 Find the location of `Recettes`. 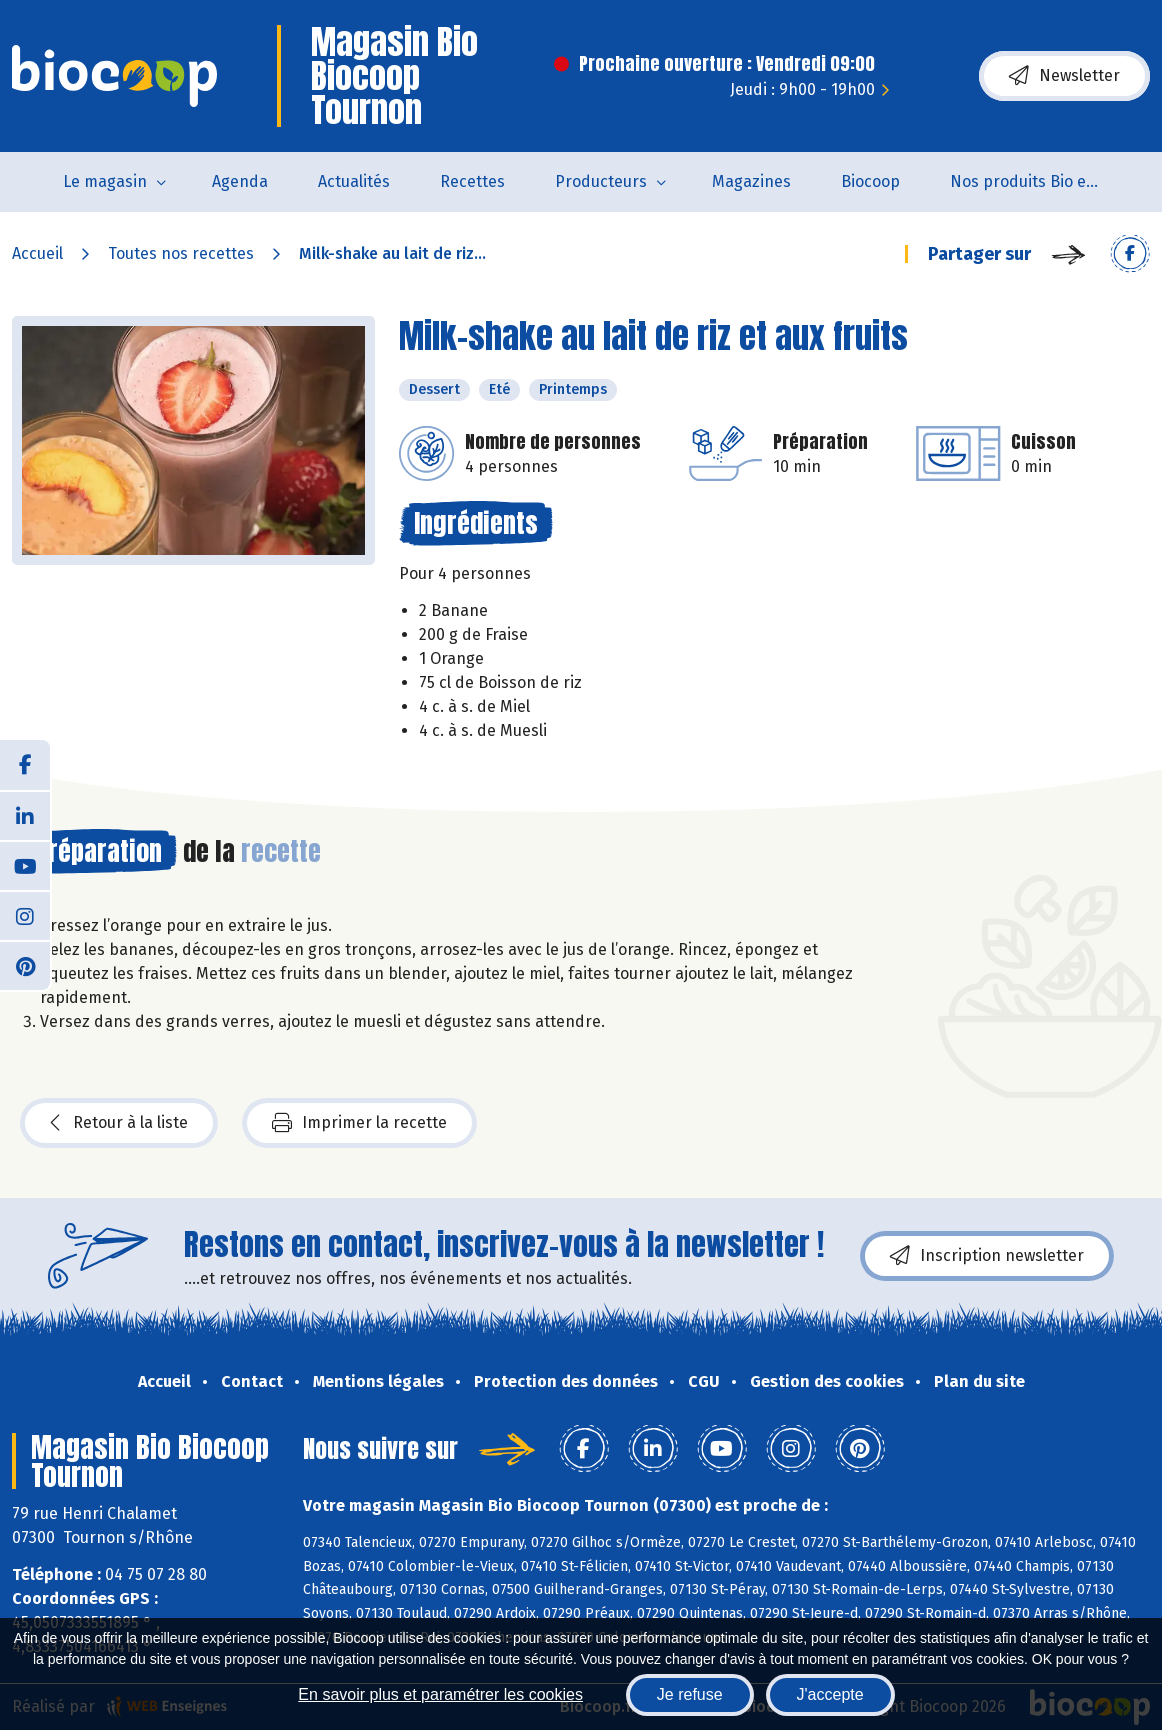

Recettes is located at coordinates (472, 181).